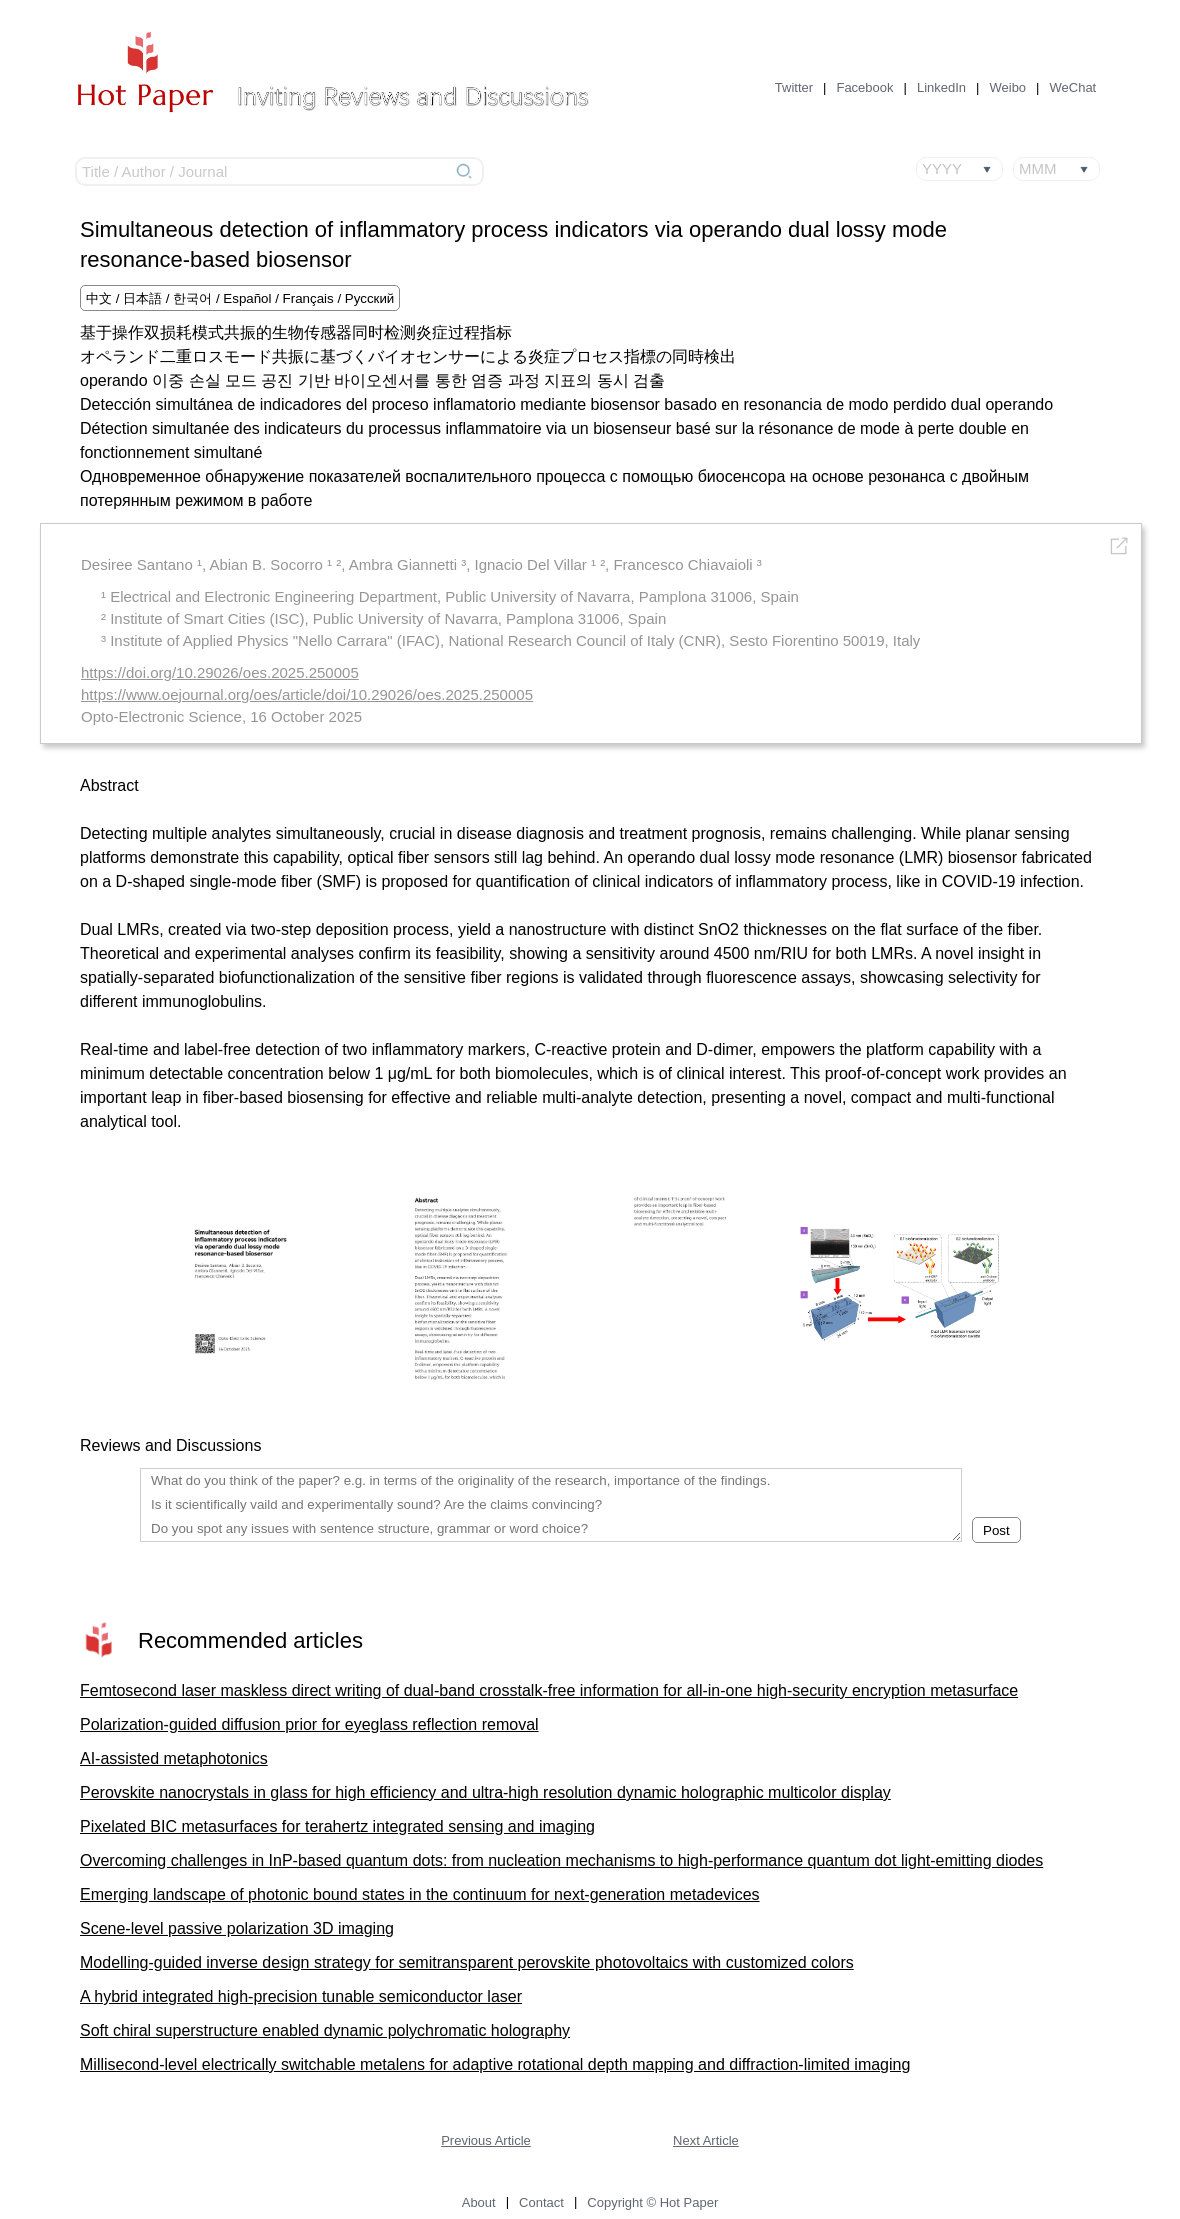 This screenshot has height=2219, width=1180. I want to click on Facebook, so click(864, 87).